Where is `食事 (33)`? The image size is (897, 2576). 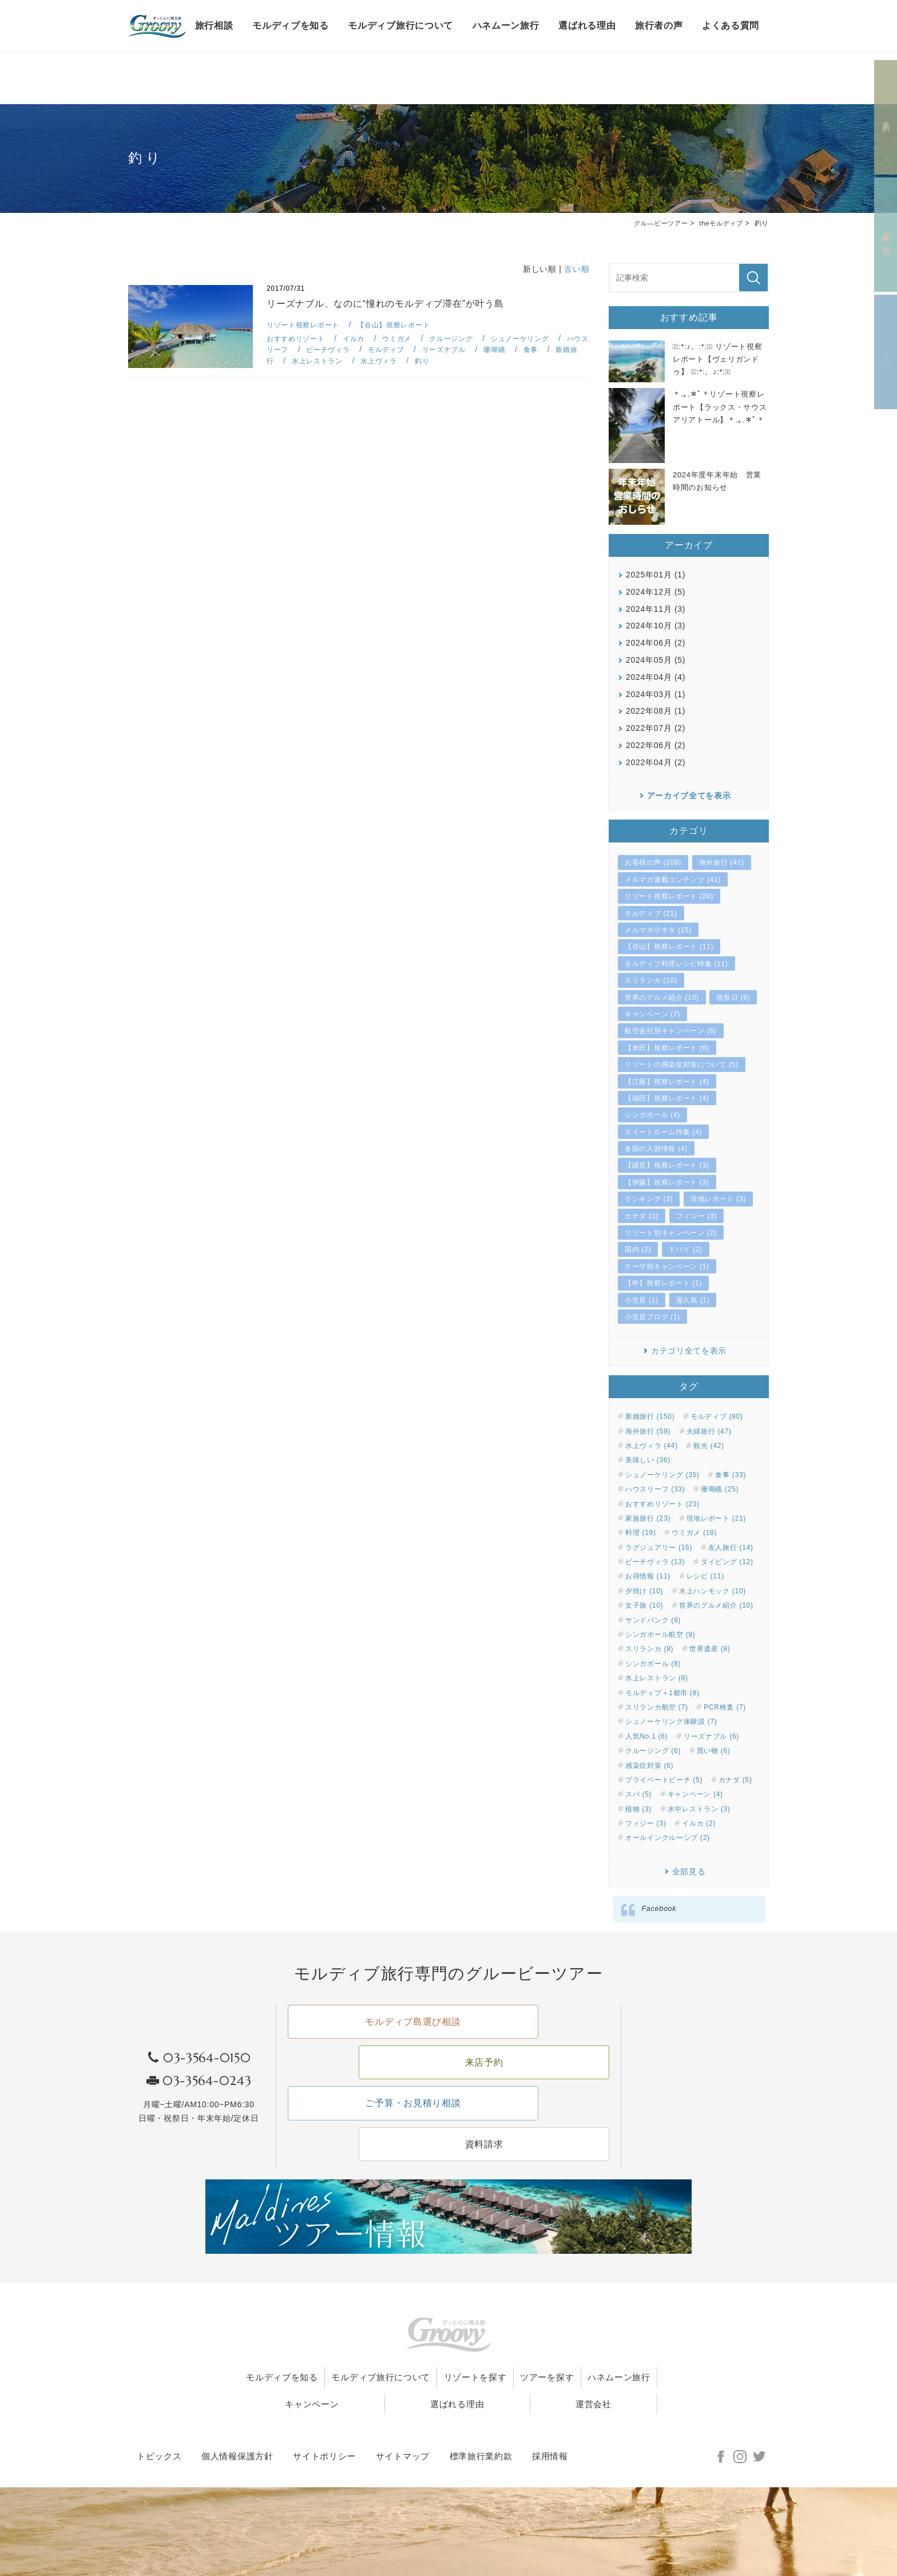 食事 (33) is located at coordinates (730, 1475).